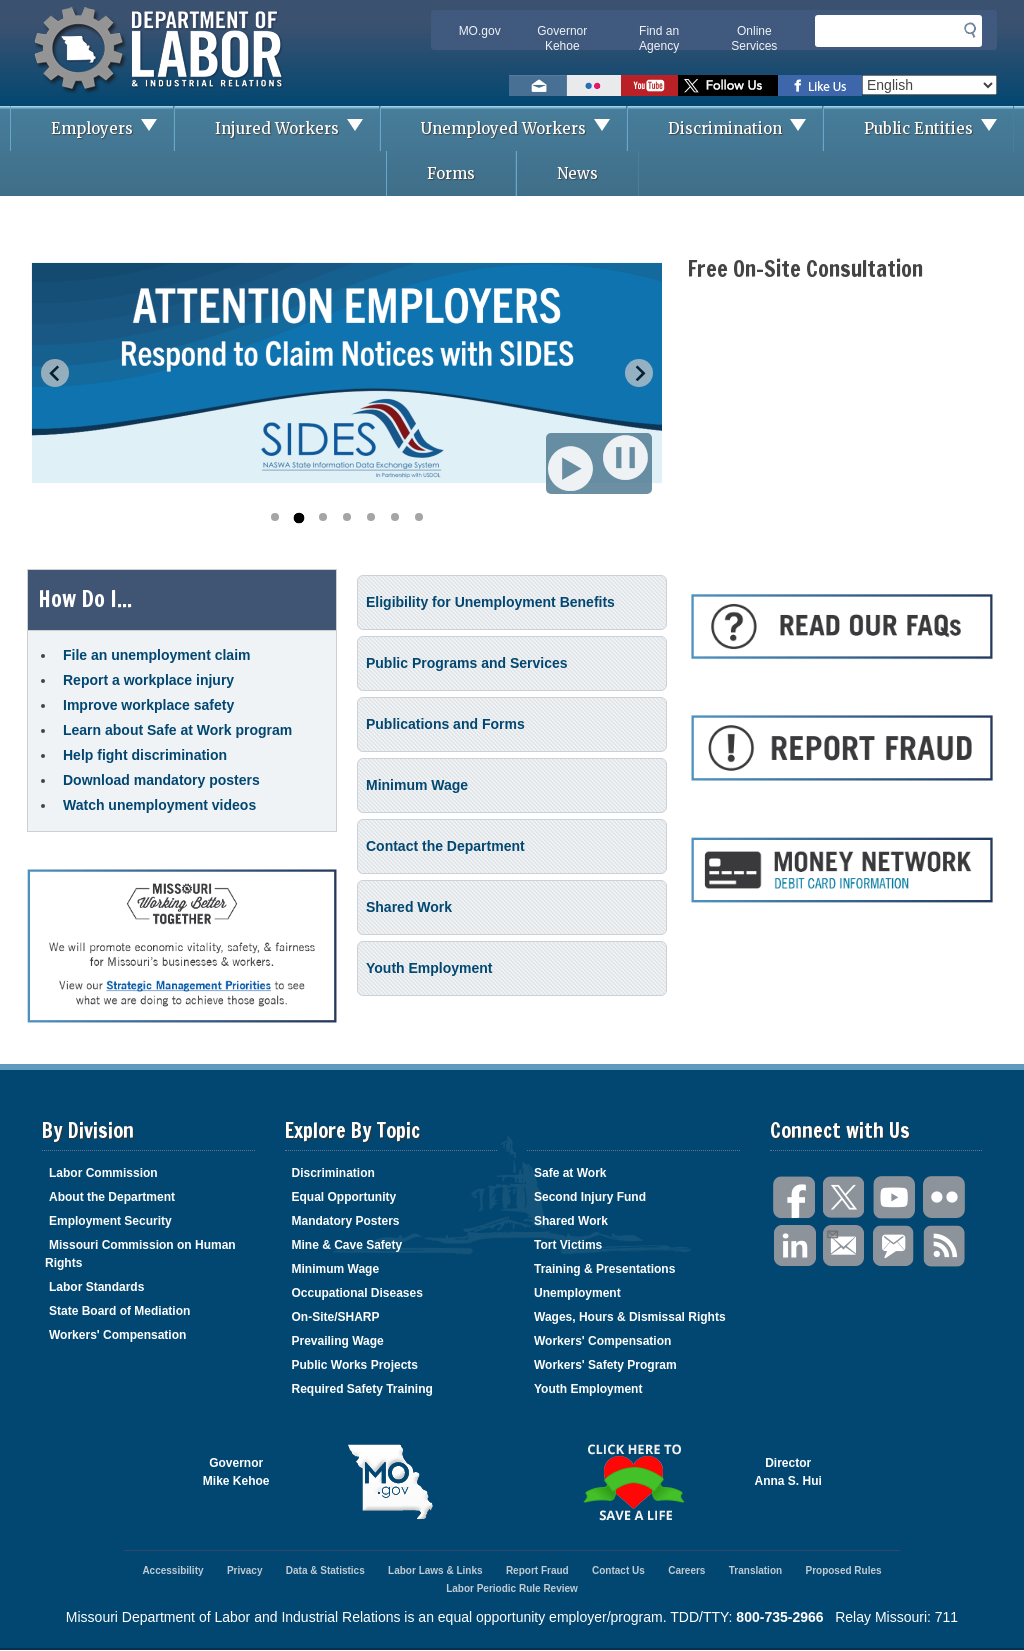 The image size is (1024, 1651). Describe the element at coordinates (362, 1389) in the screenshot. I see `Required Safety Training` at that location.